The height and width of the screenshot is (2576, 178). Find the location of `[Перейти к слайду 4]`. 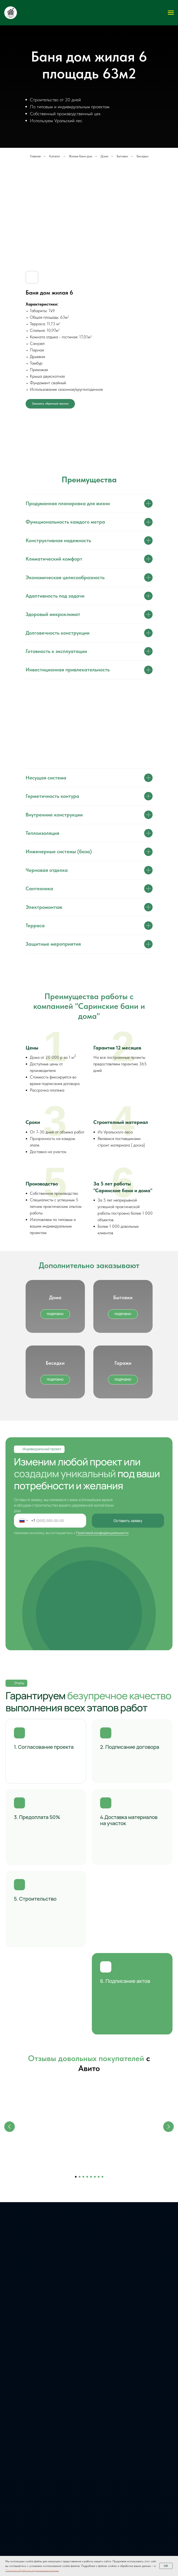

[Перейти к слайду 4] is located at coordinates (87, 2177).